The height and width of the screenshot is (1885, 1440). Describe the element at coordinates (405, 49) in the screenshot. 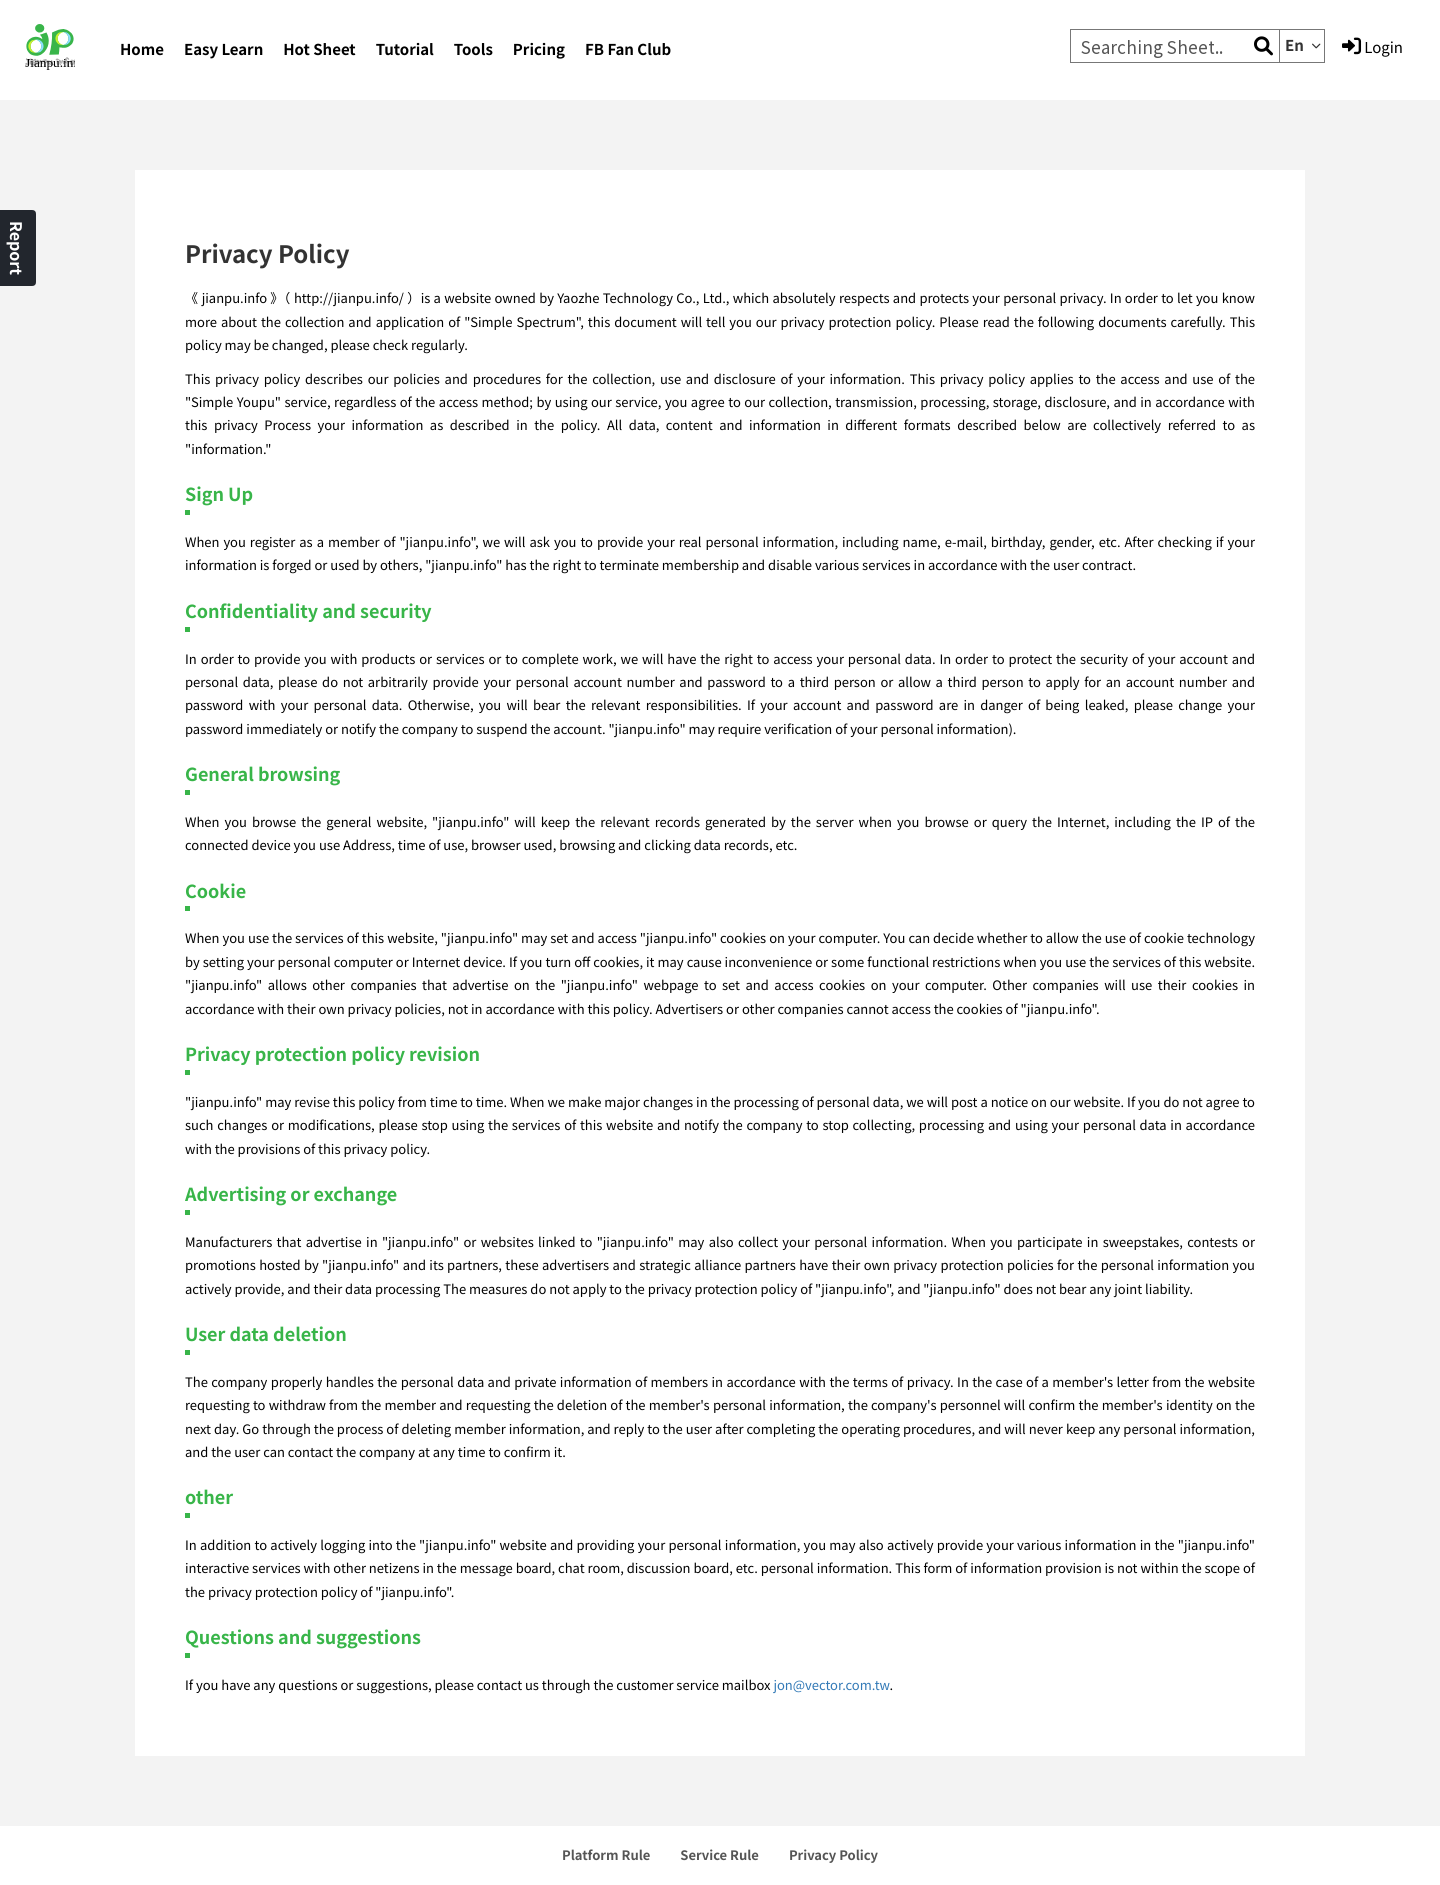

I see `Tutorial` at that location.